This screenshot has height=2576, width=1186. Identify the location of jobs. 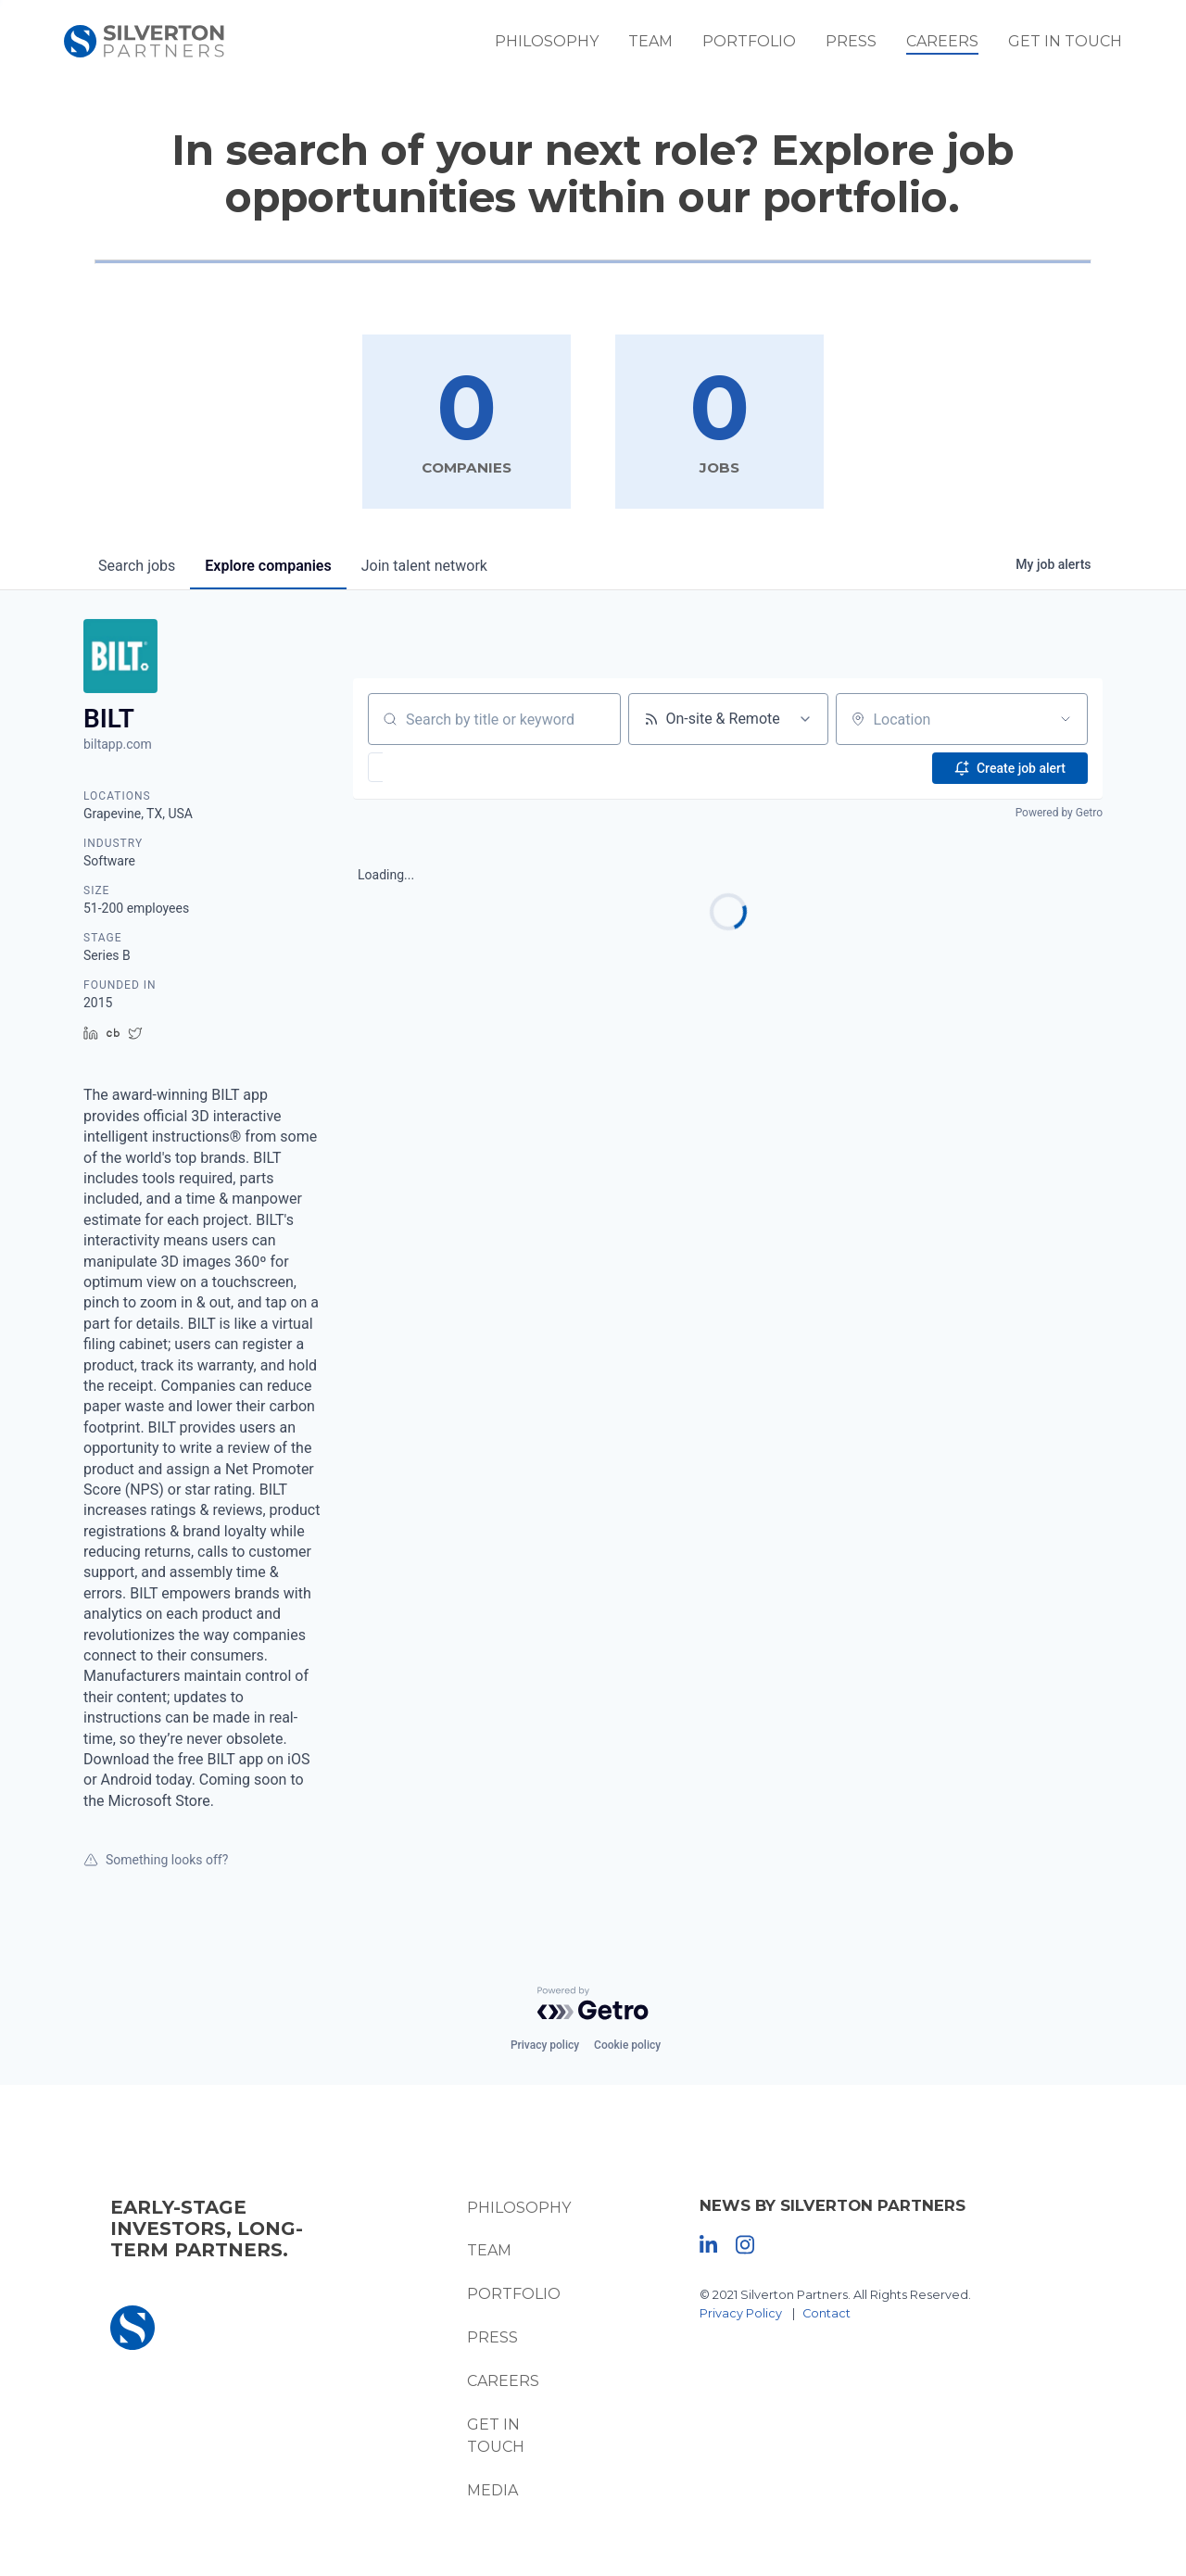
(136, 566).